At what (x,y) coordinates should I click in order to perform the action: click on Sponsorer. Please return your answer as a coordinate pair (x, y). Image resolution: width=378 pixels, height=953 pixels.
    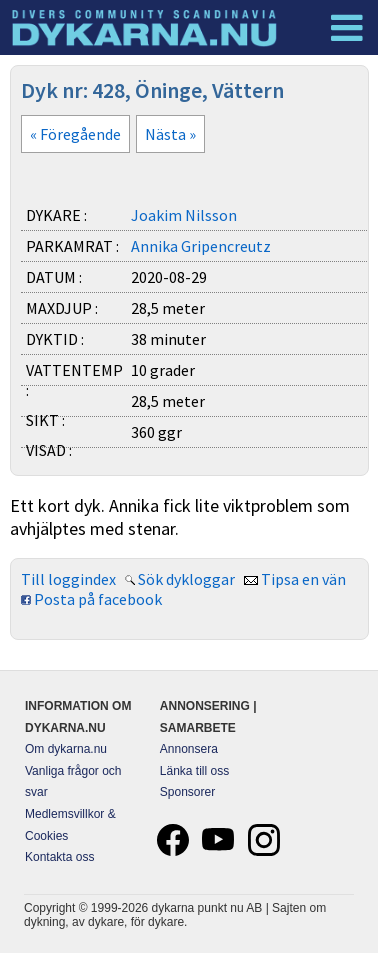
    Looking at the image, I should click on (187, 792).